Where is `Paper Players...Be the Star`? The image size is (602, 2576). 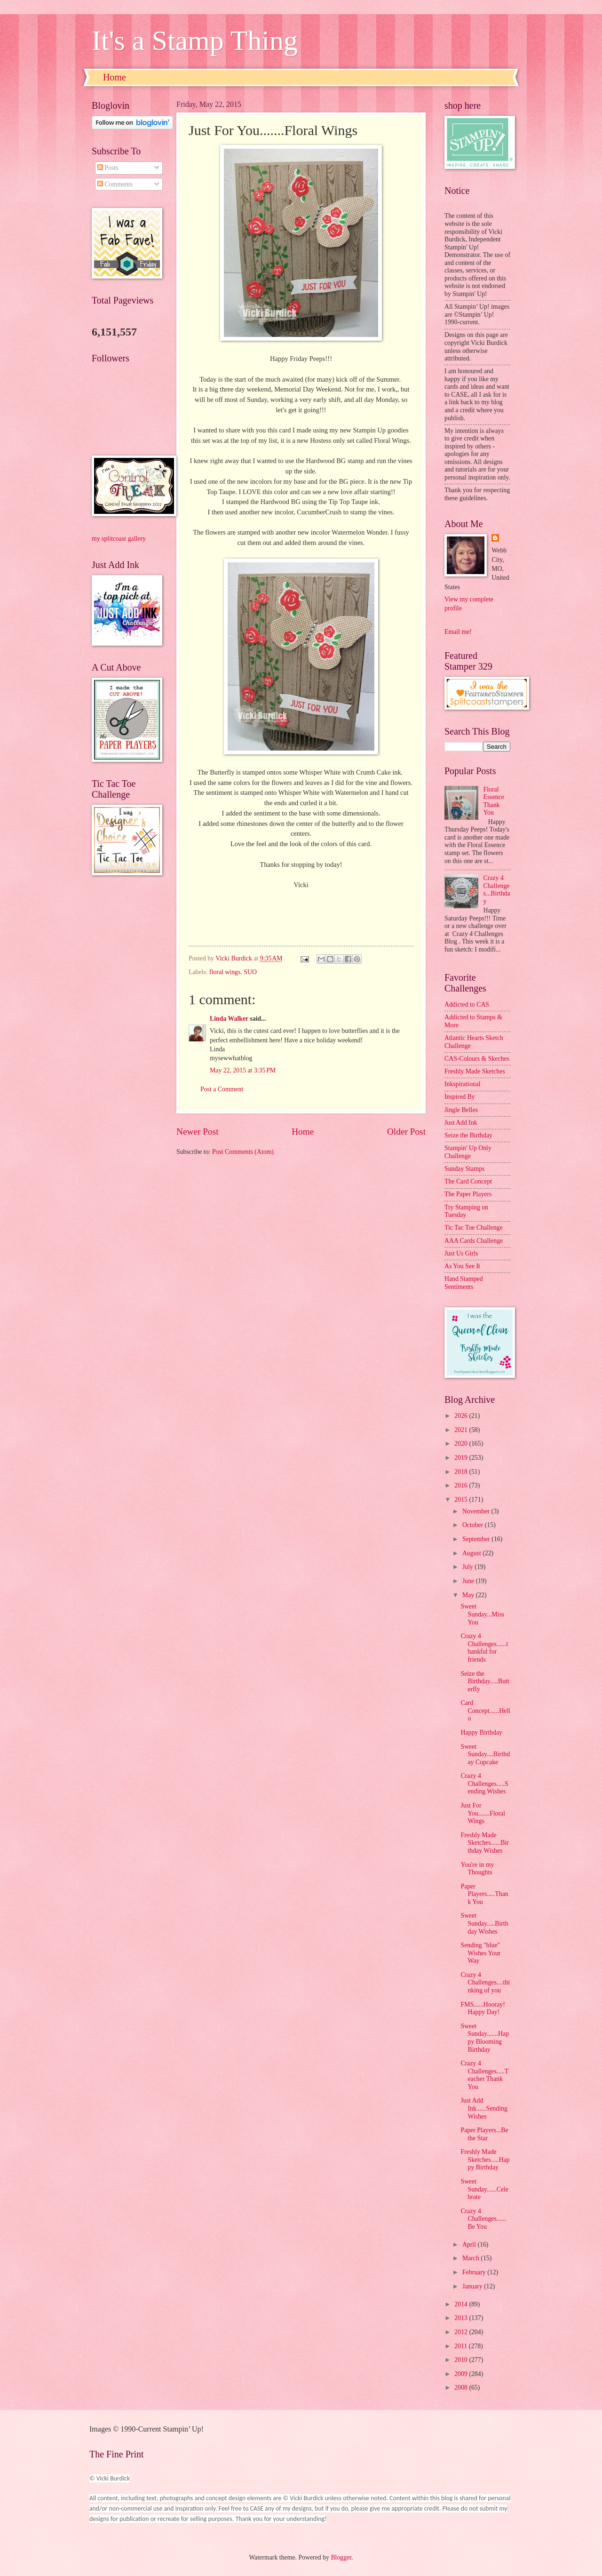 Paper Players...Be the Star is located at coordinates (484, 2134).